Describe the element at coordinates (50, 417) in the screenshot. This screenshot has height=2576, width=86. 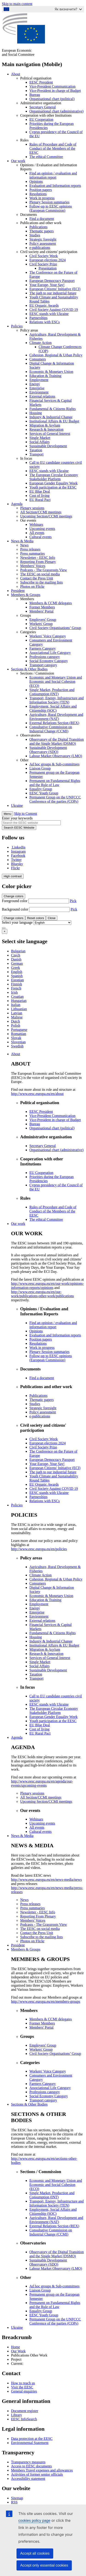
I see `Industry & Industrial Change` at that location.